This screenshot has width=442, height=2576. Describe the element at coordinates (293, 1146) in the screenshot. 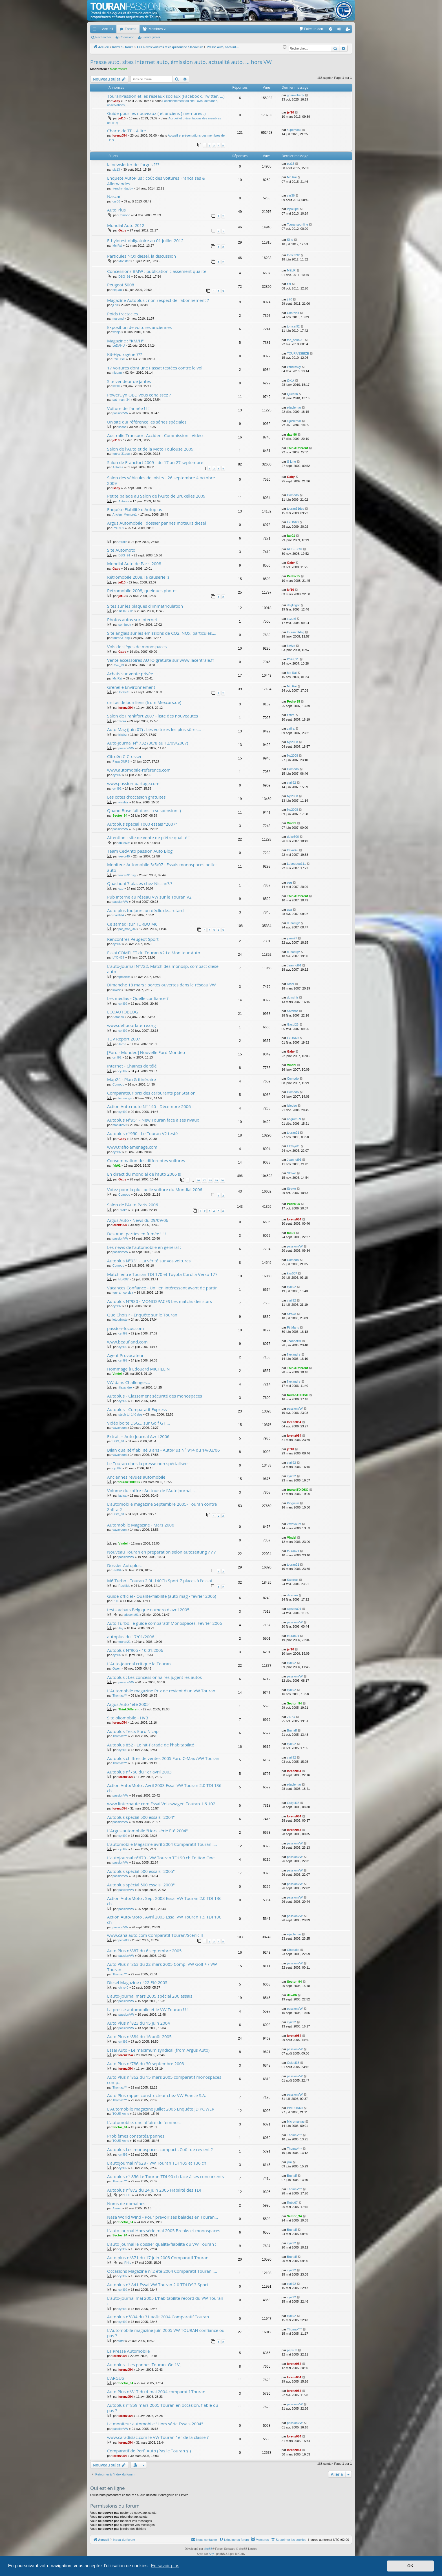

I see `ElCoyote` at that location.